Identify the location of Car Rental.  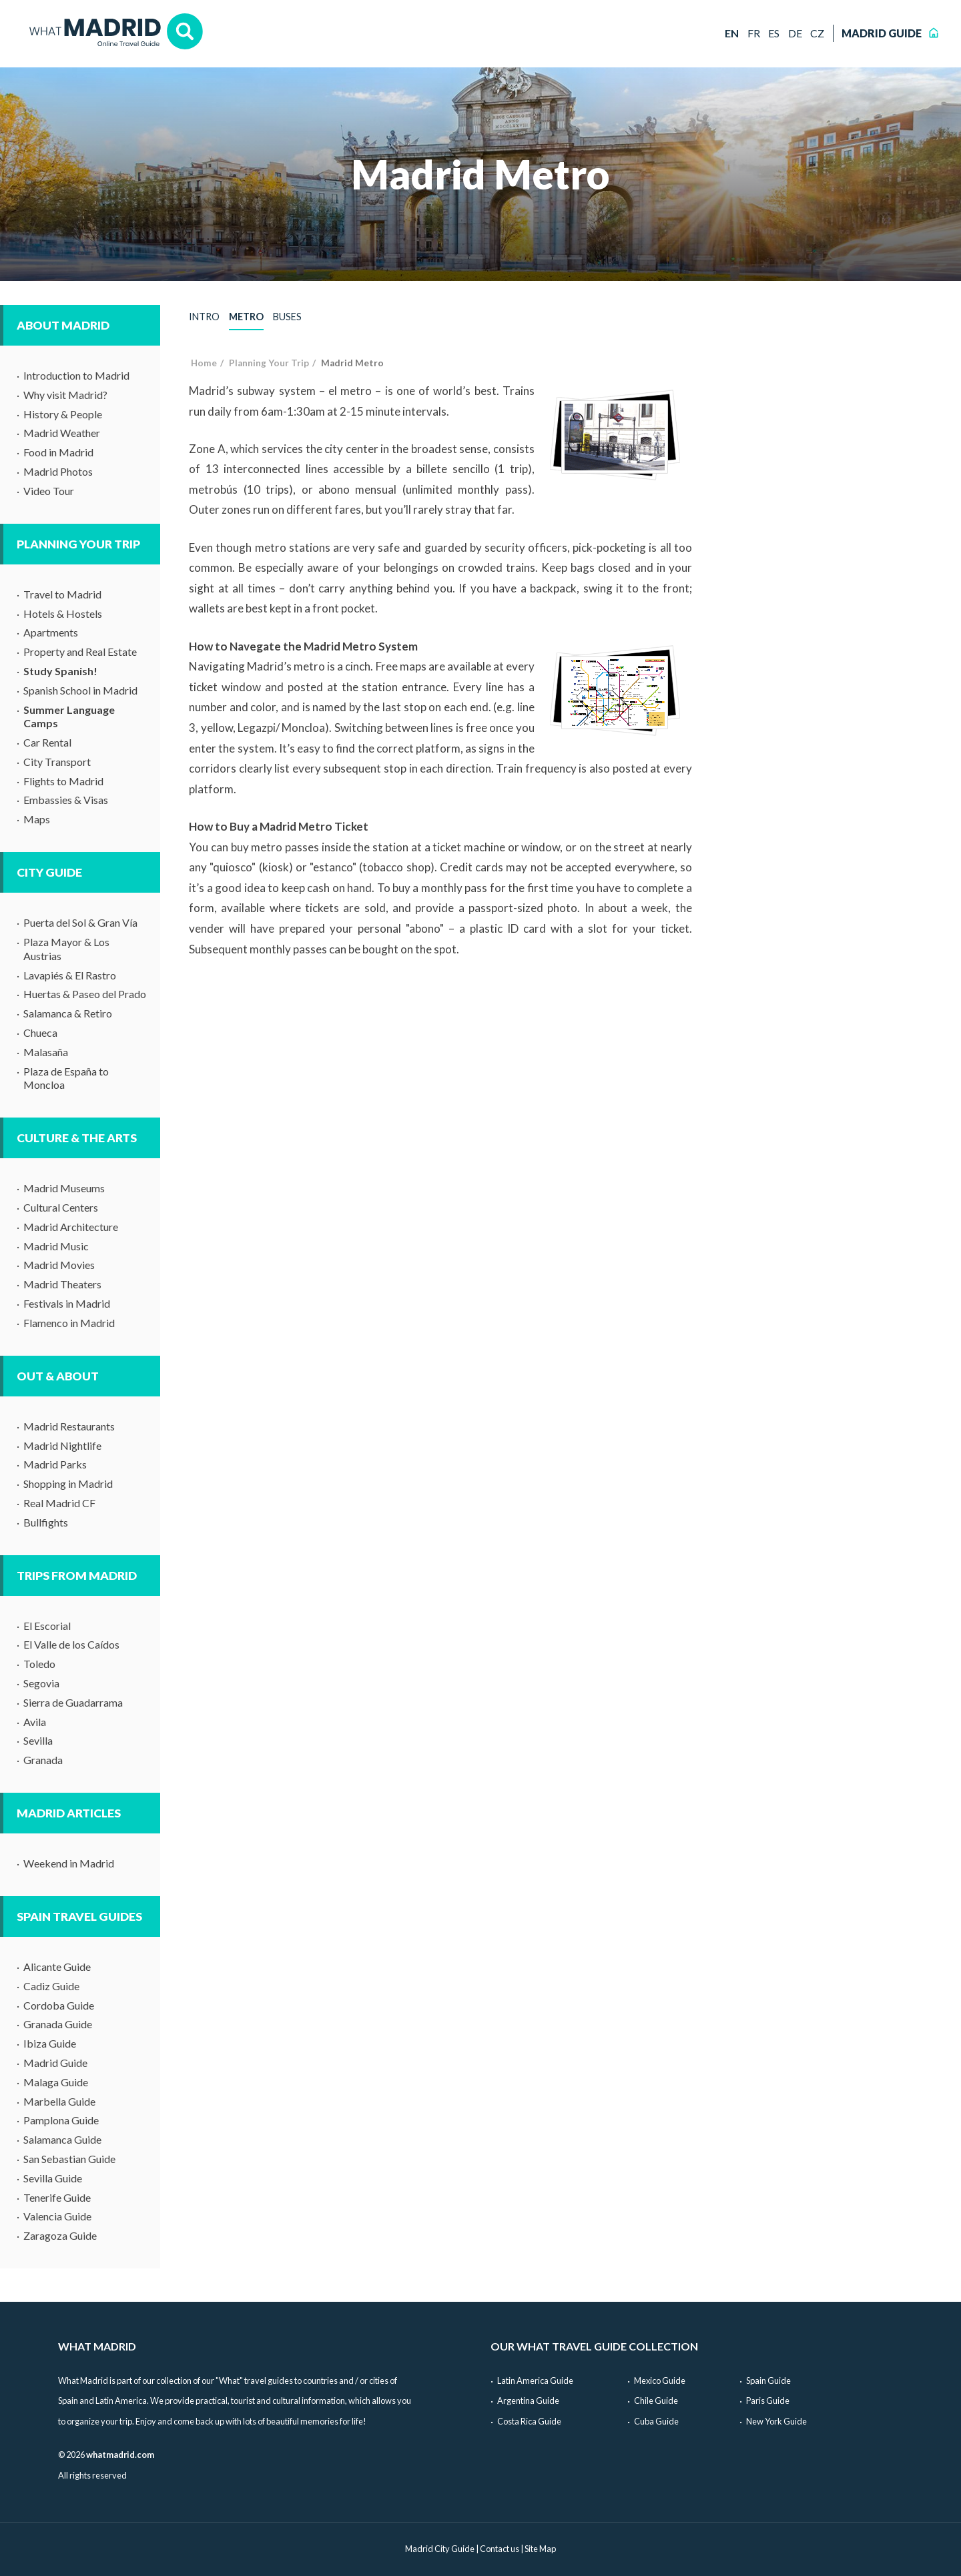
(47, 742).